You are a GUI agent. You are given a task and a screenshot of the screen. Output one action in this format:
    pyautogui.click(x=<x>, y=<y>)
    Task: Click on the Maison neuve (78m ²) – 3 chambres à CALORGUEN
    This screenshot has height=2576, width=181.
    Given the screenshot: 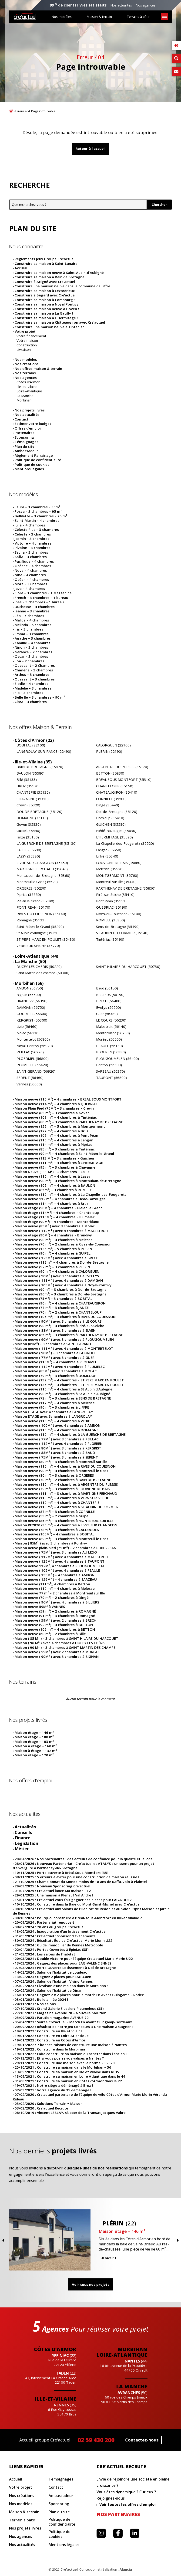 What is the action you would take?
    pyautogui.click(x=57, y=1530)
    